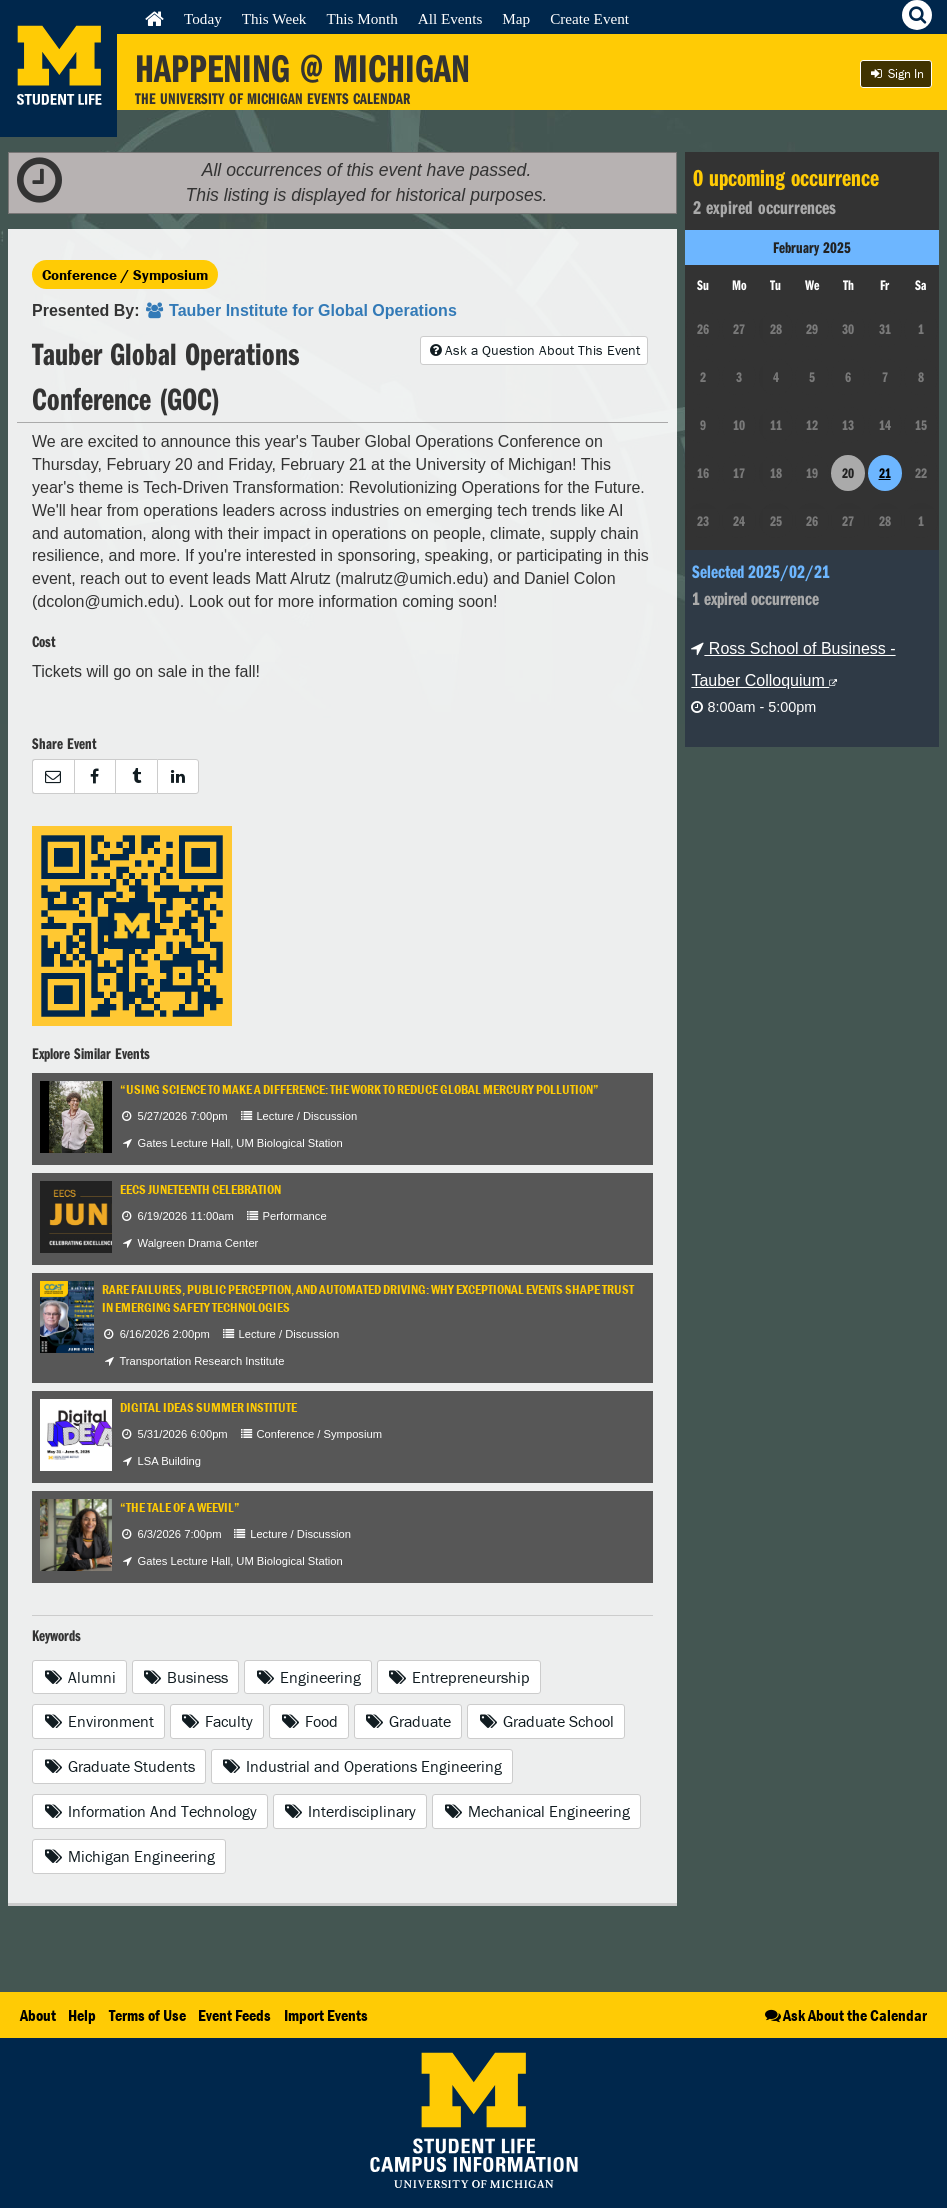 The image size is (947, 2208). What do you see at coordinates (350, 1811) in the screenshot?
I see `Interdisciplinary` at bounding box center [350, 1811].